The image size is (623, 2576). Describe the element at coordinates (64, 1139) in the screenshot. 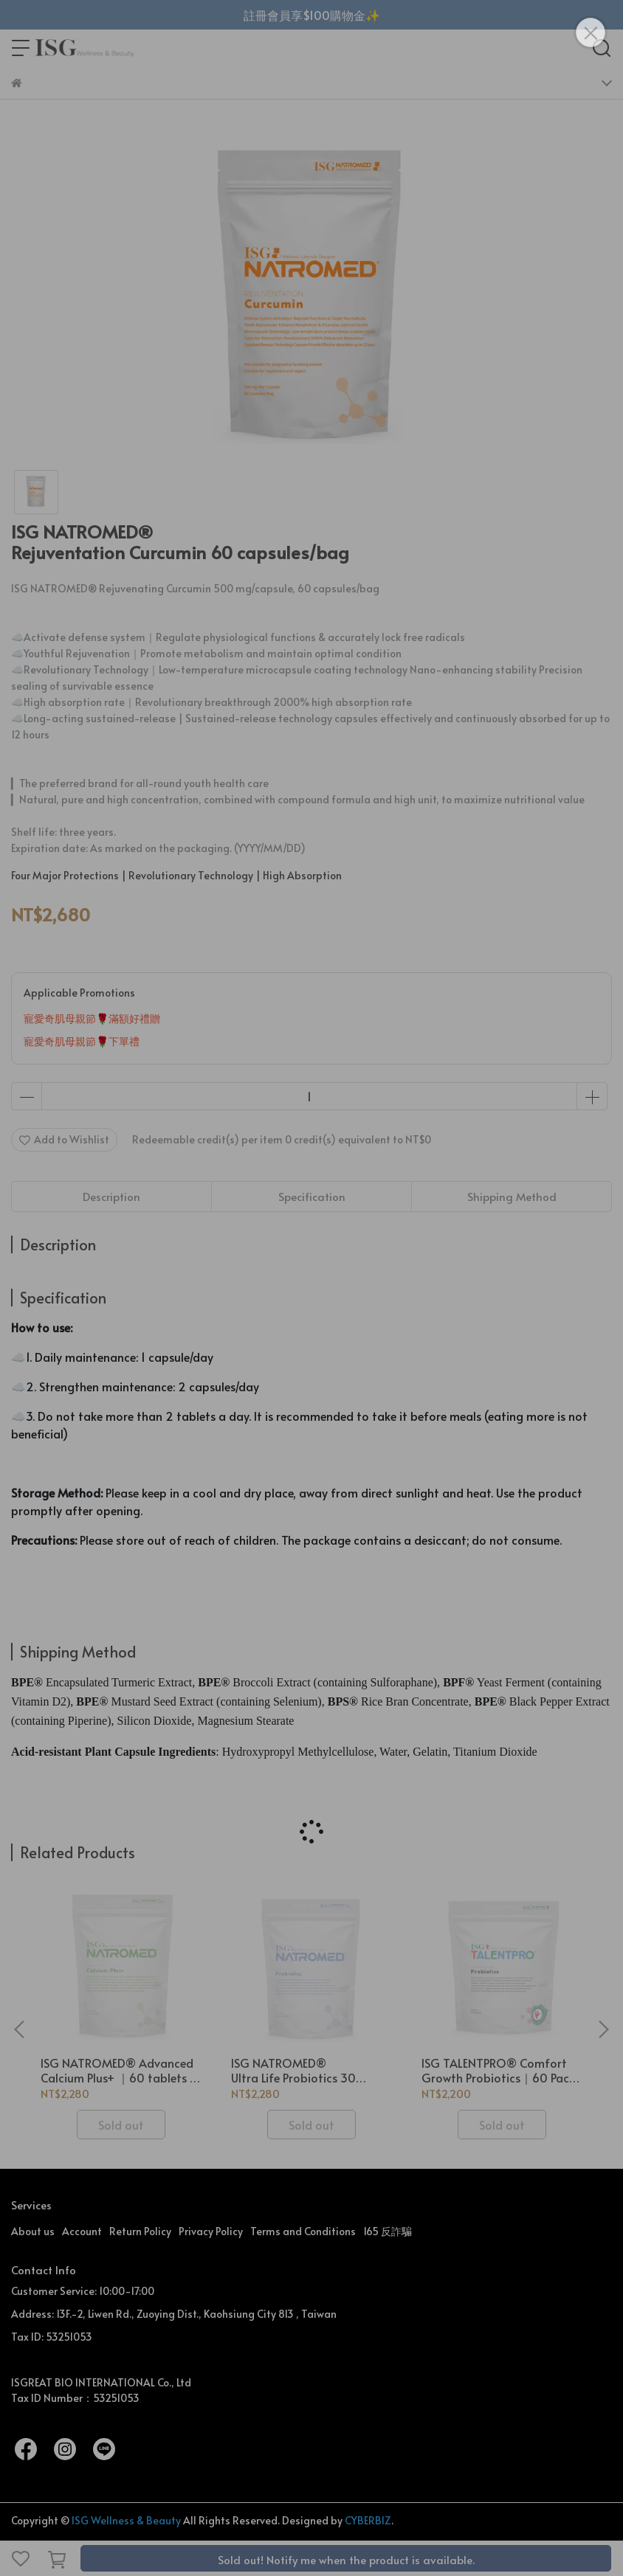

I see `Add to Wishlist` at that location.